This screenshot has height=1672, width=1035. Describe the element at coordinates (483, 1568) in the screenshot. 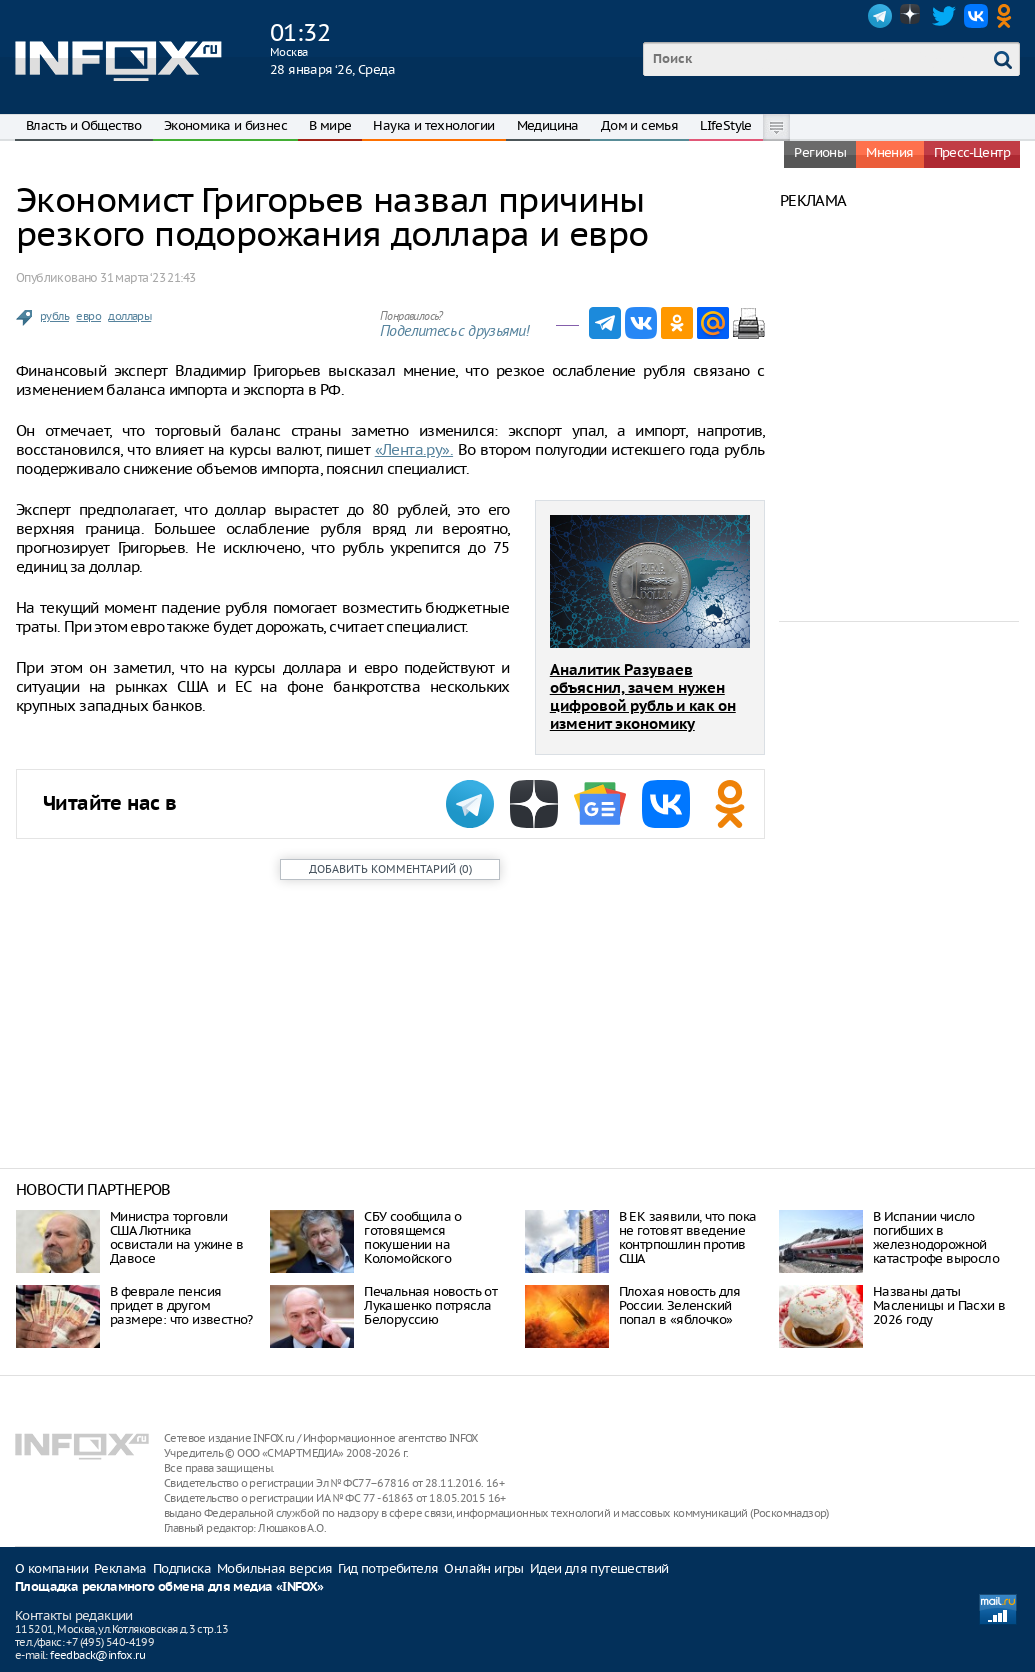

I see `Онлайн игры` at that location.